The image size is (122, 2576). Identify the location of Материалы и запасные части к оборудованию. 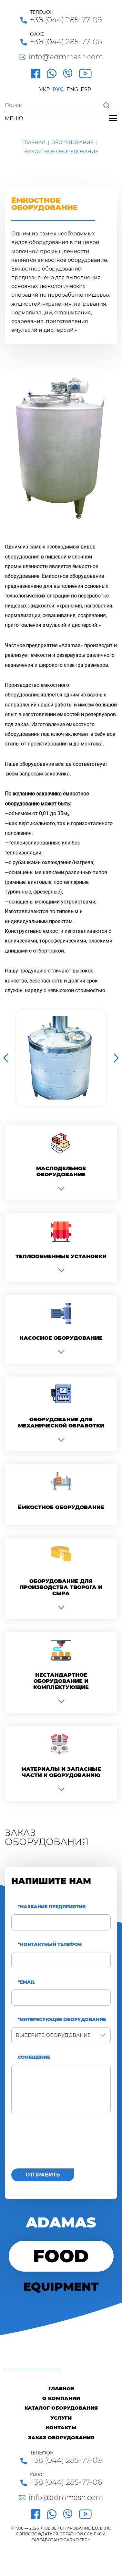
(61, 1772).